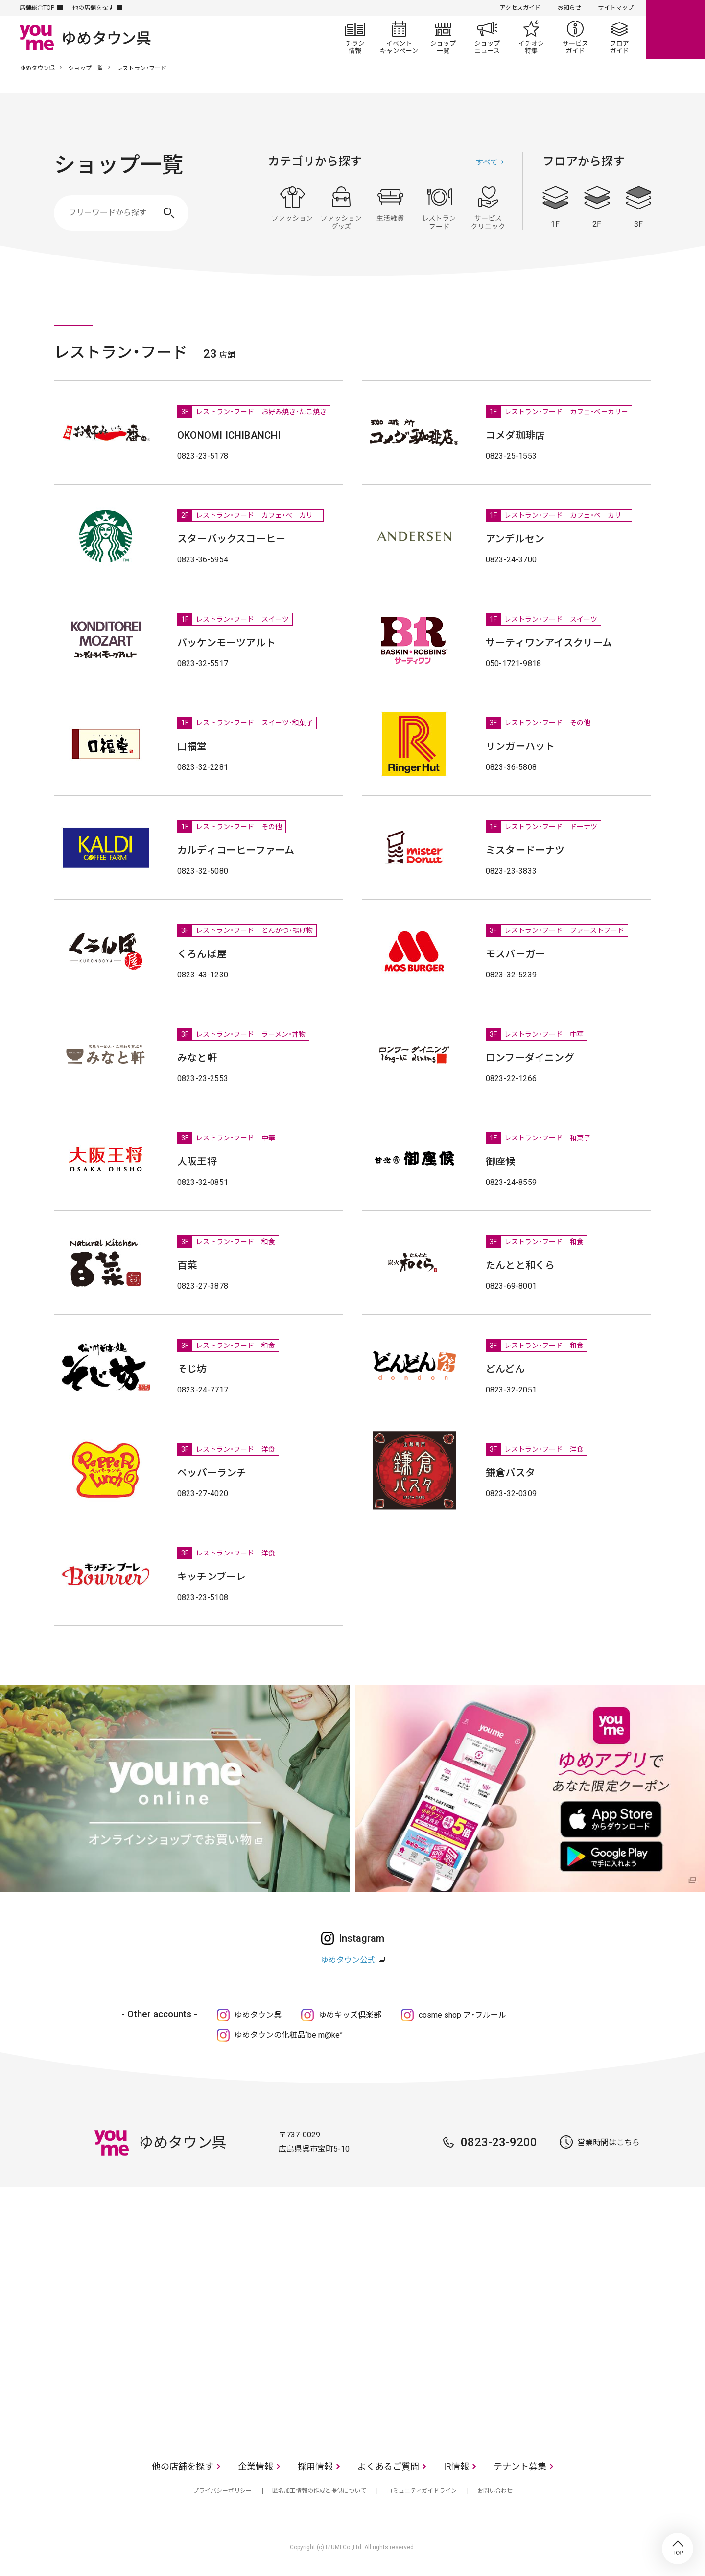  Describe the element at coordinates (462, 2014) in the screenshot. I see `cosme shop ア・フルール` at that location.